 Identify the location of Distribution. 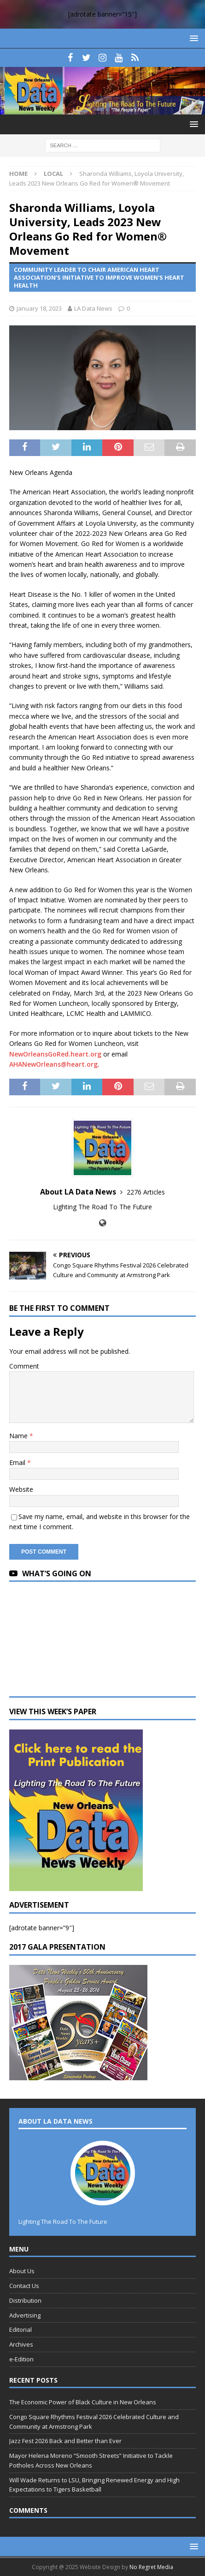
(25, 2300).